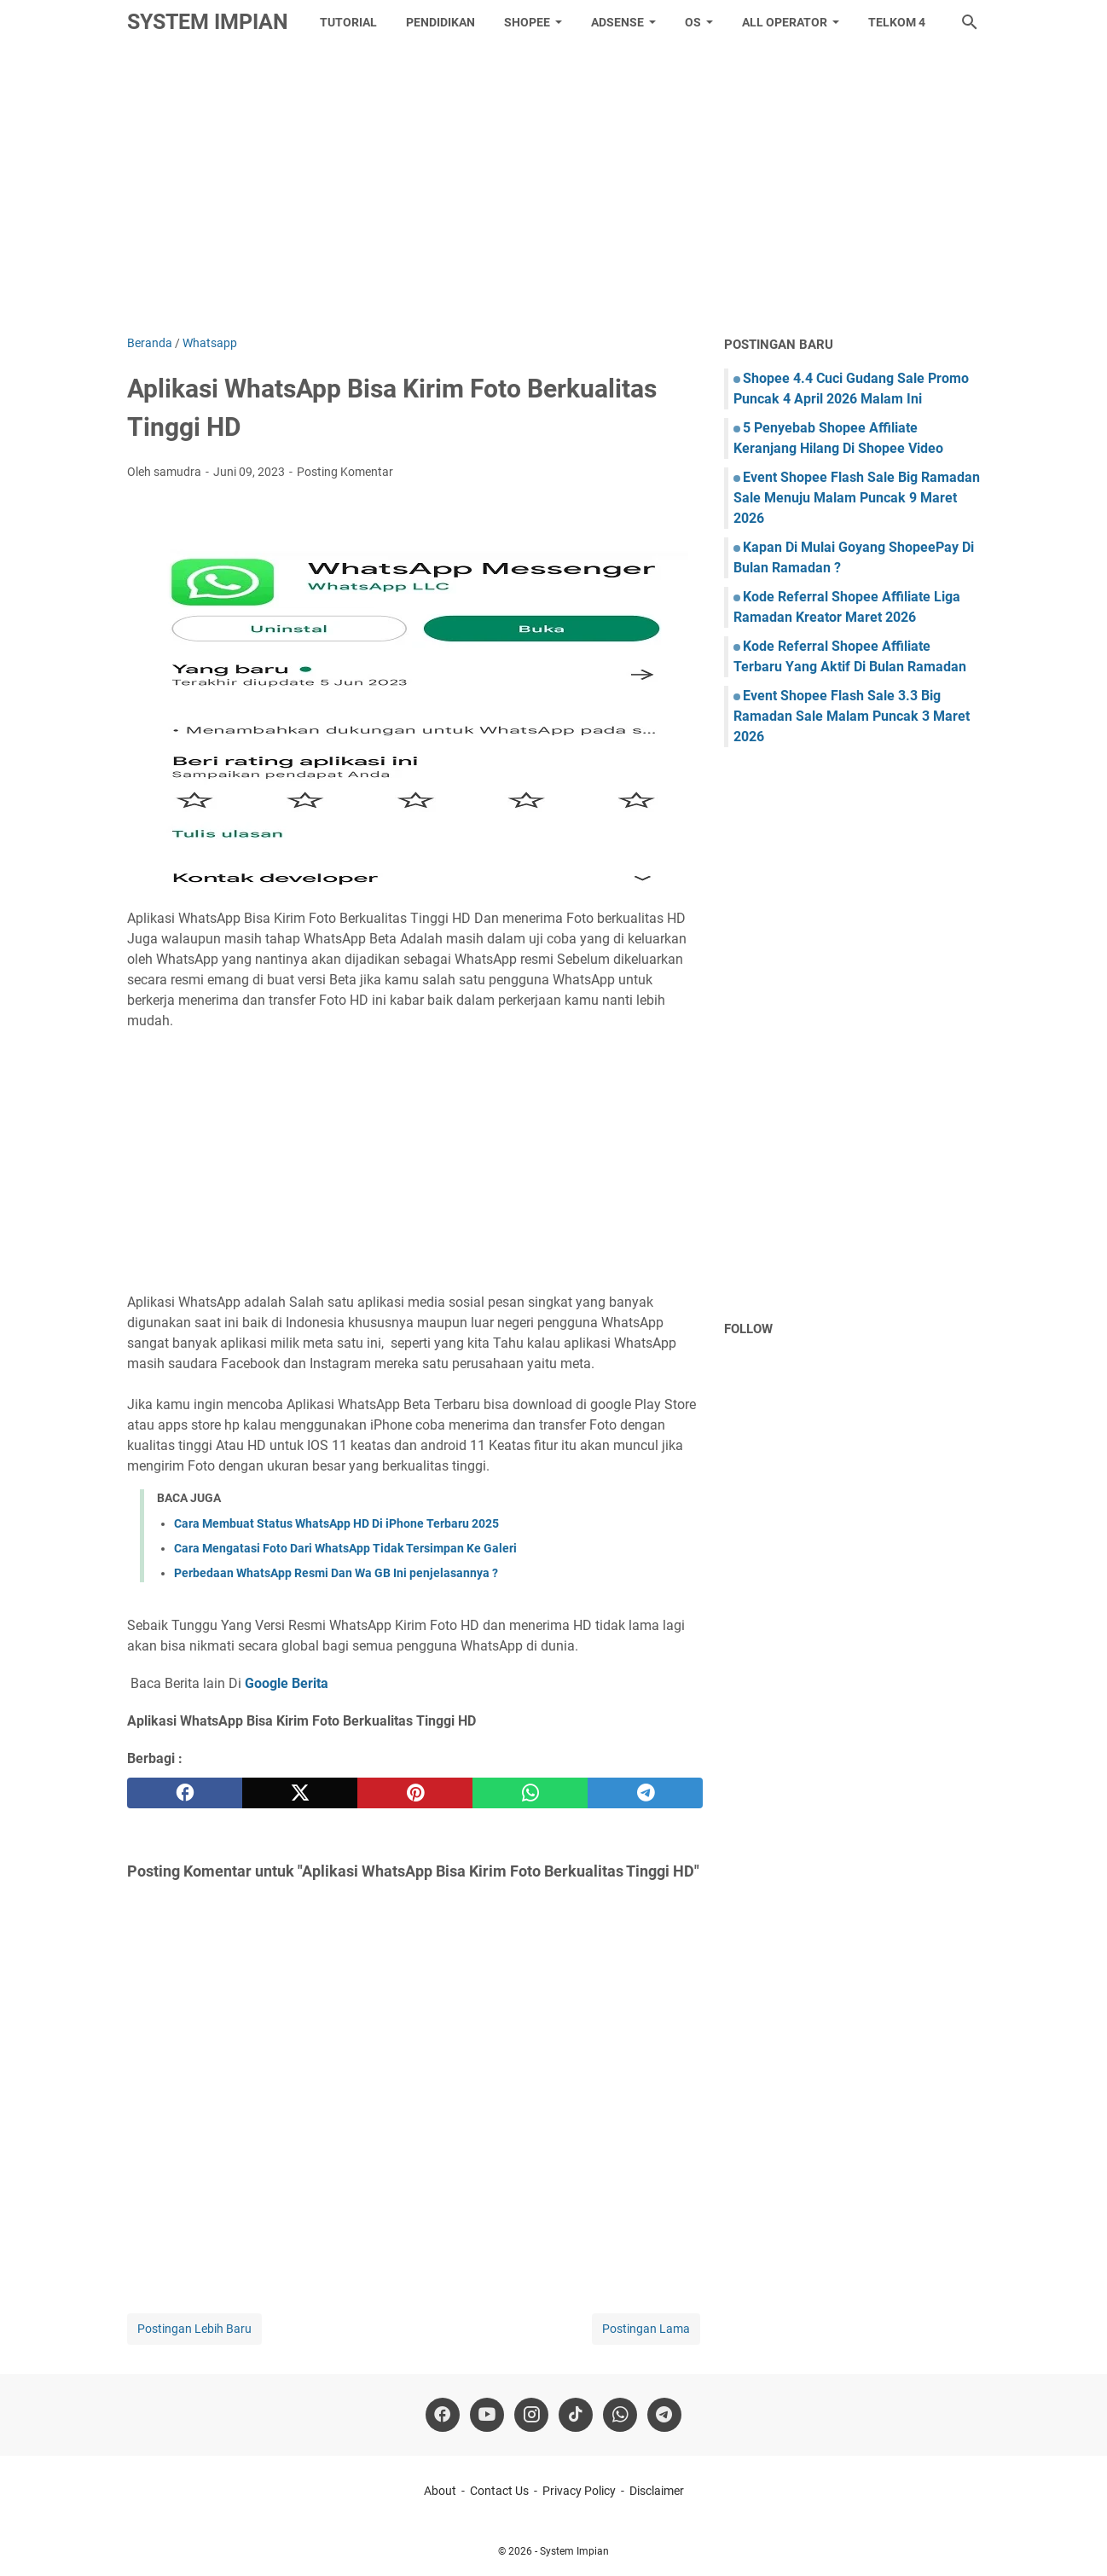 Image resolution: width=1107 pixels, height=2576 pixels. What do you see at coordinates (530, 1793) in the screenshot?
I see `[whatsapp]` at bounding box center [530, 1793].